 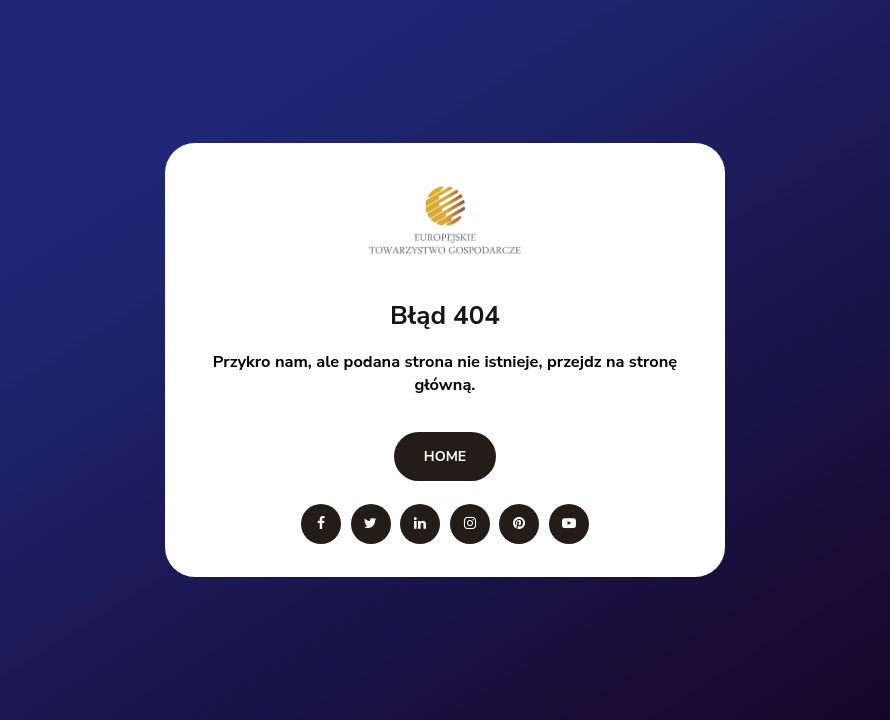 I want to click on Home, so click(x=445, y=456).